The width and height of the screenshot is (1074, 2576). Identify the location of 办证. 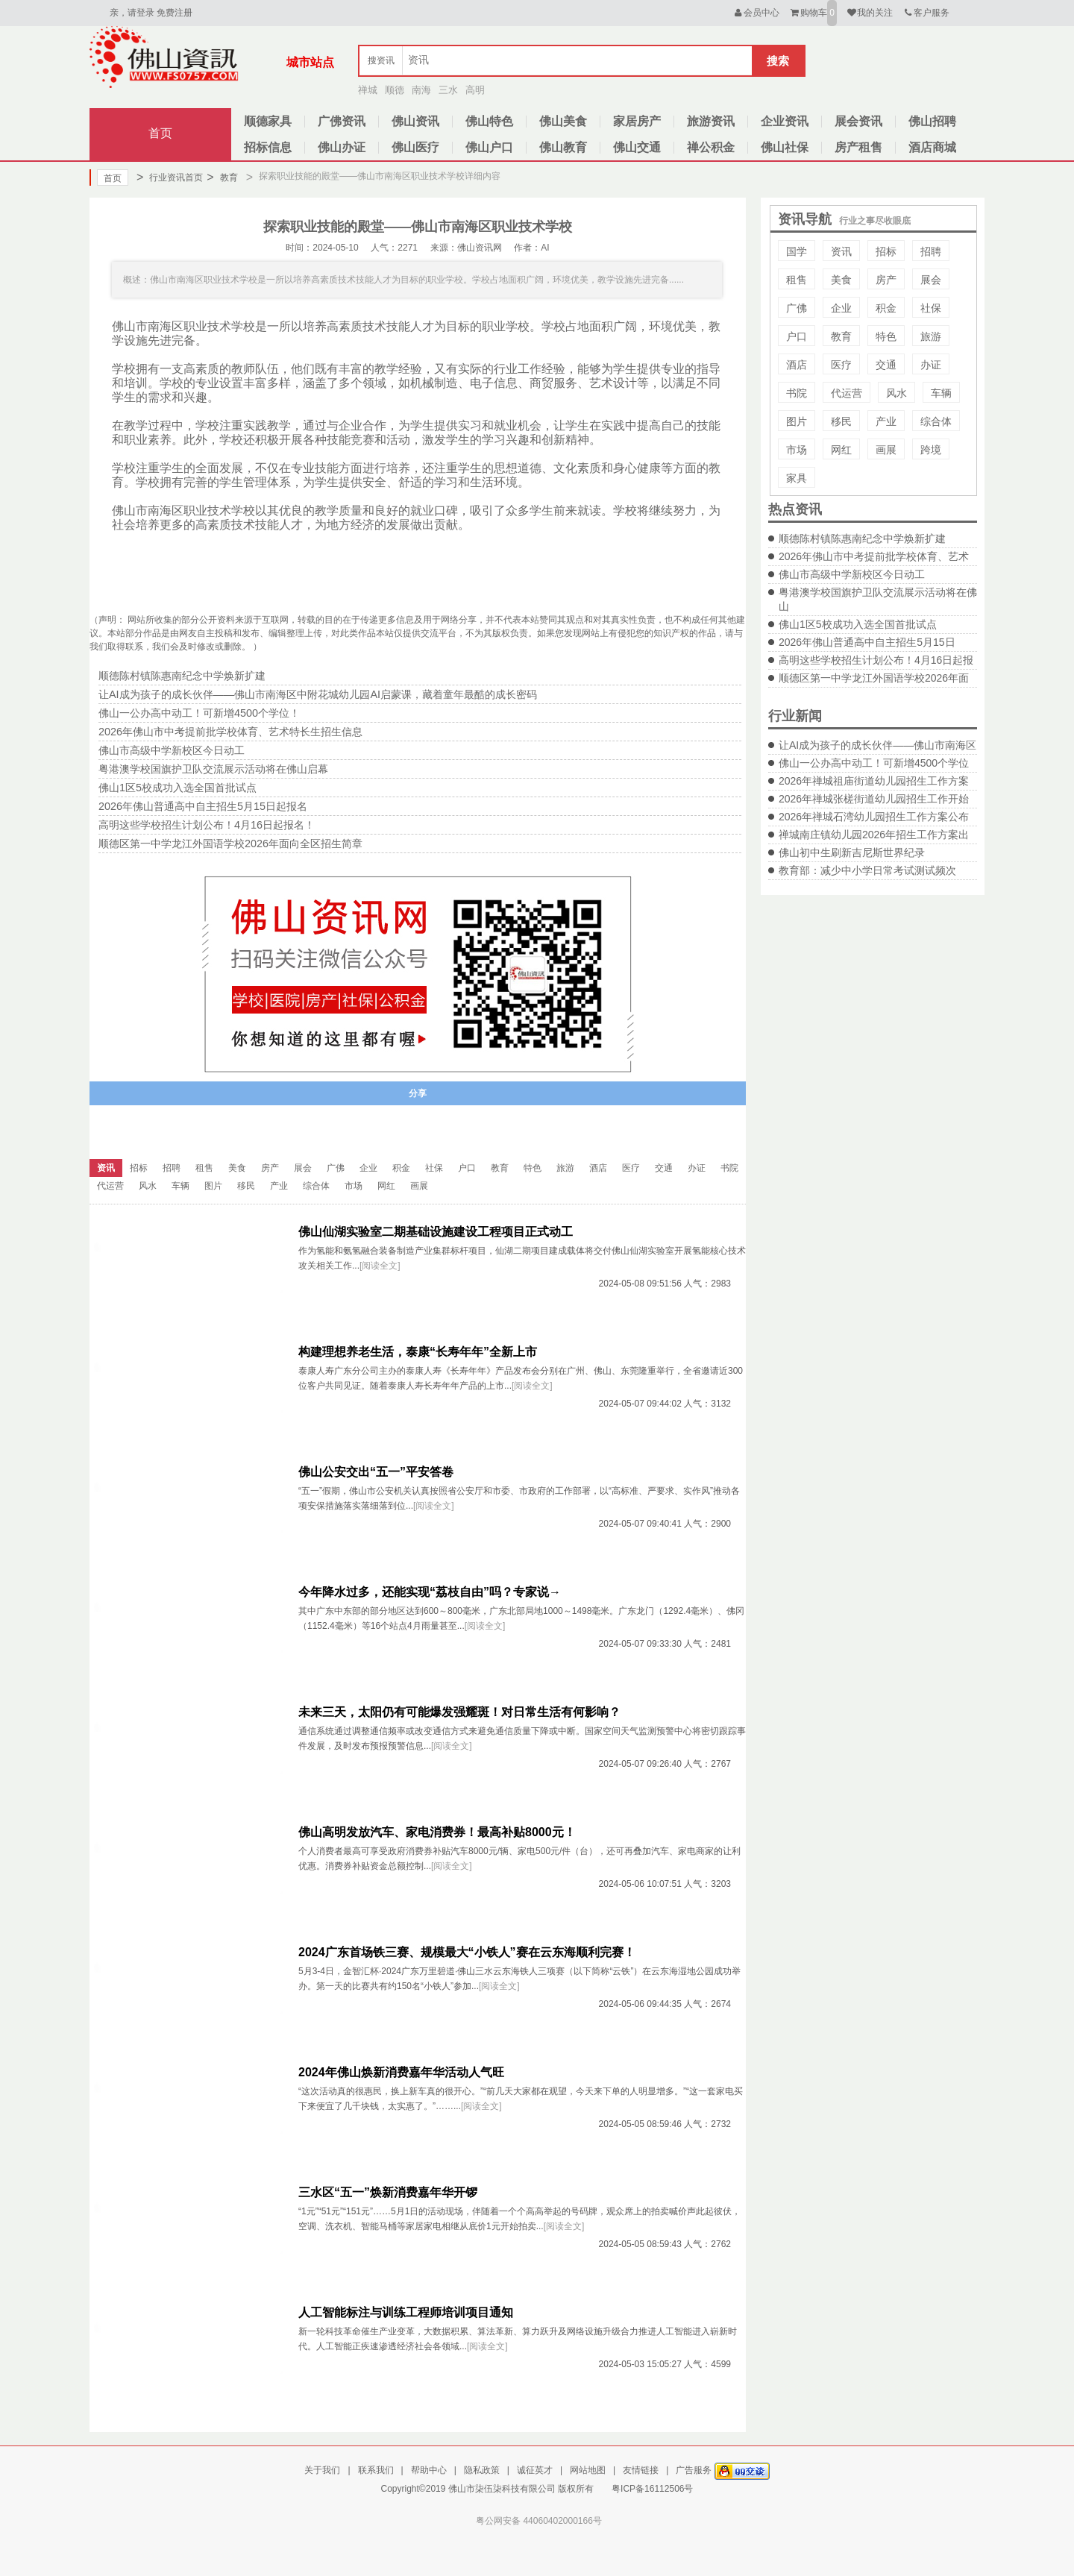
(930, 365).